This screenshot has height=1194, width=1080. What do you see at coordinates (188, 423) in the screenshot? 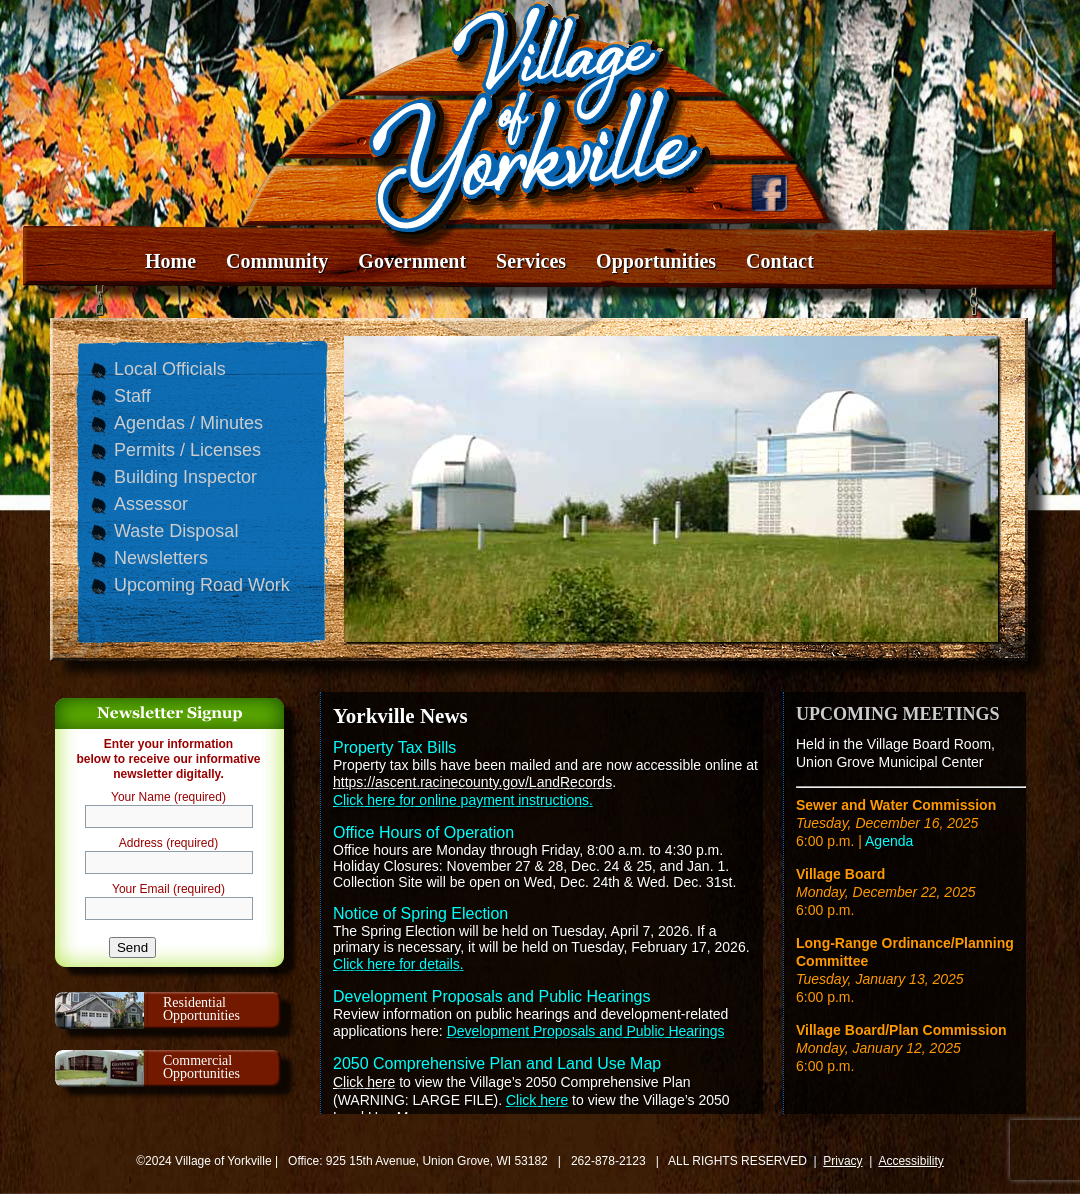
I see `Agendas / Minutes` at bounding box center [188, 423].